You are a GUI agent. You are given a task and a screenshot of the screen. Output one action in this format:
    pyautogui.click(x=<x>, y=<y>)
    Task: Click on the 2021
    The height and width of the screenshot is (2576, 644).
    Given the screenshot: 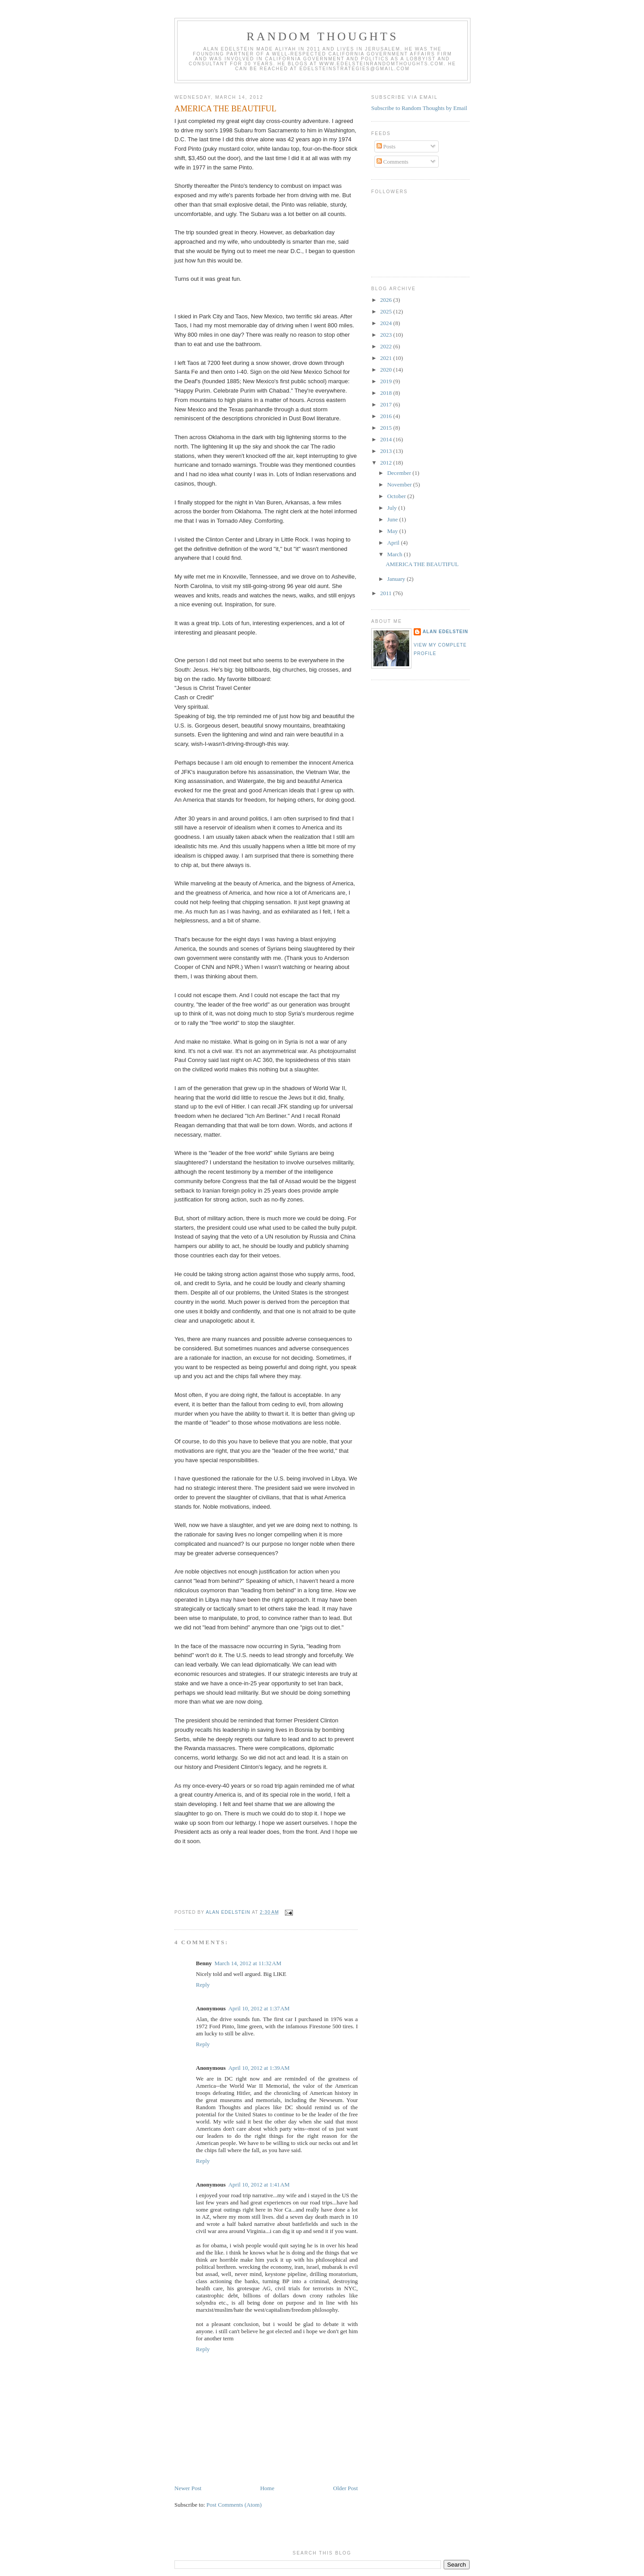 What is the action you would take?
    pyautogui.click(x=386, y=358)
    